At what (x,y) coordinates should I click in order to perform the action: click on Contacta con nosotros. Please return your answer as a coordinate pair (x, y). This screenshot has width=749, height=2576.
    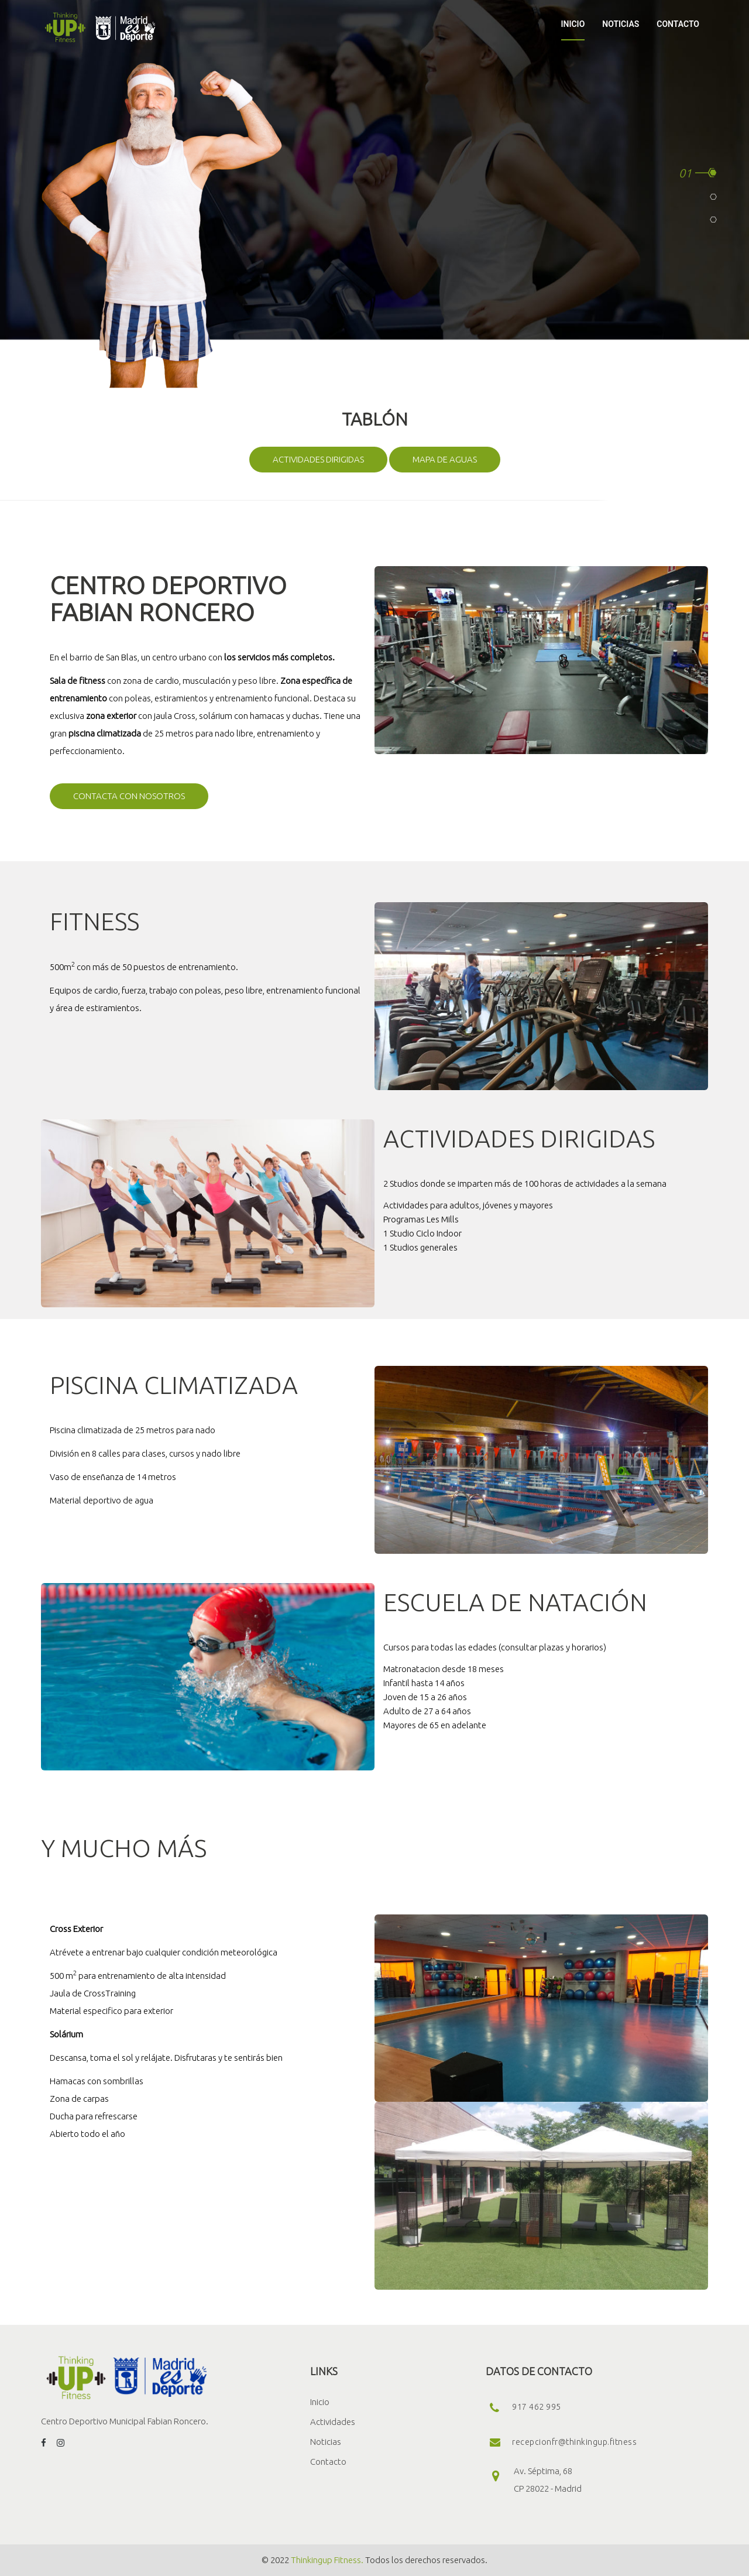
    Looking at the image, I should click on (129, 796).